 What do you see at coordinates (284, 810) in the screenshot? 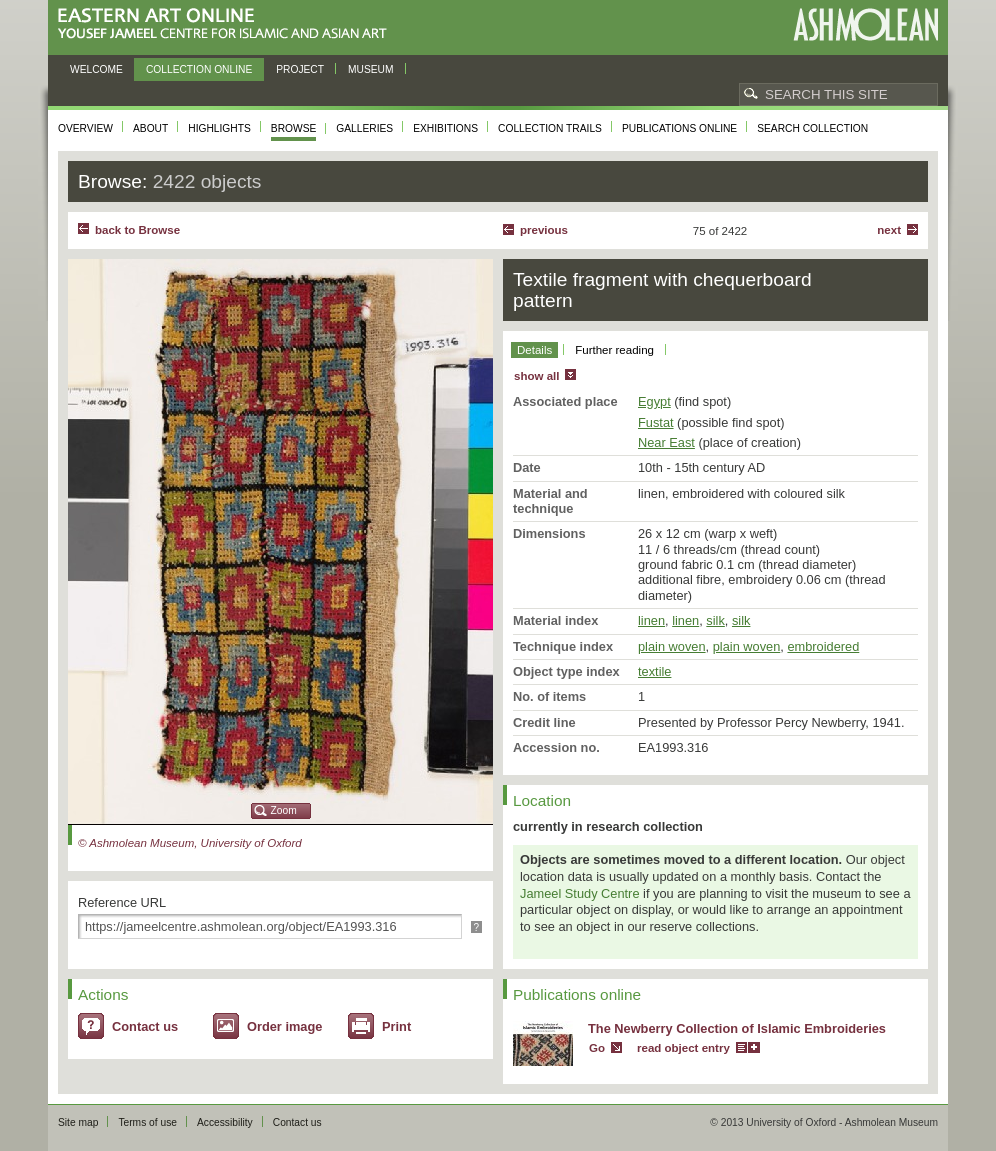
I see `Zoom` at bounding box center [284, 810].